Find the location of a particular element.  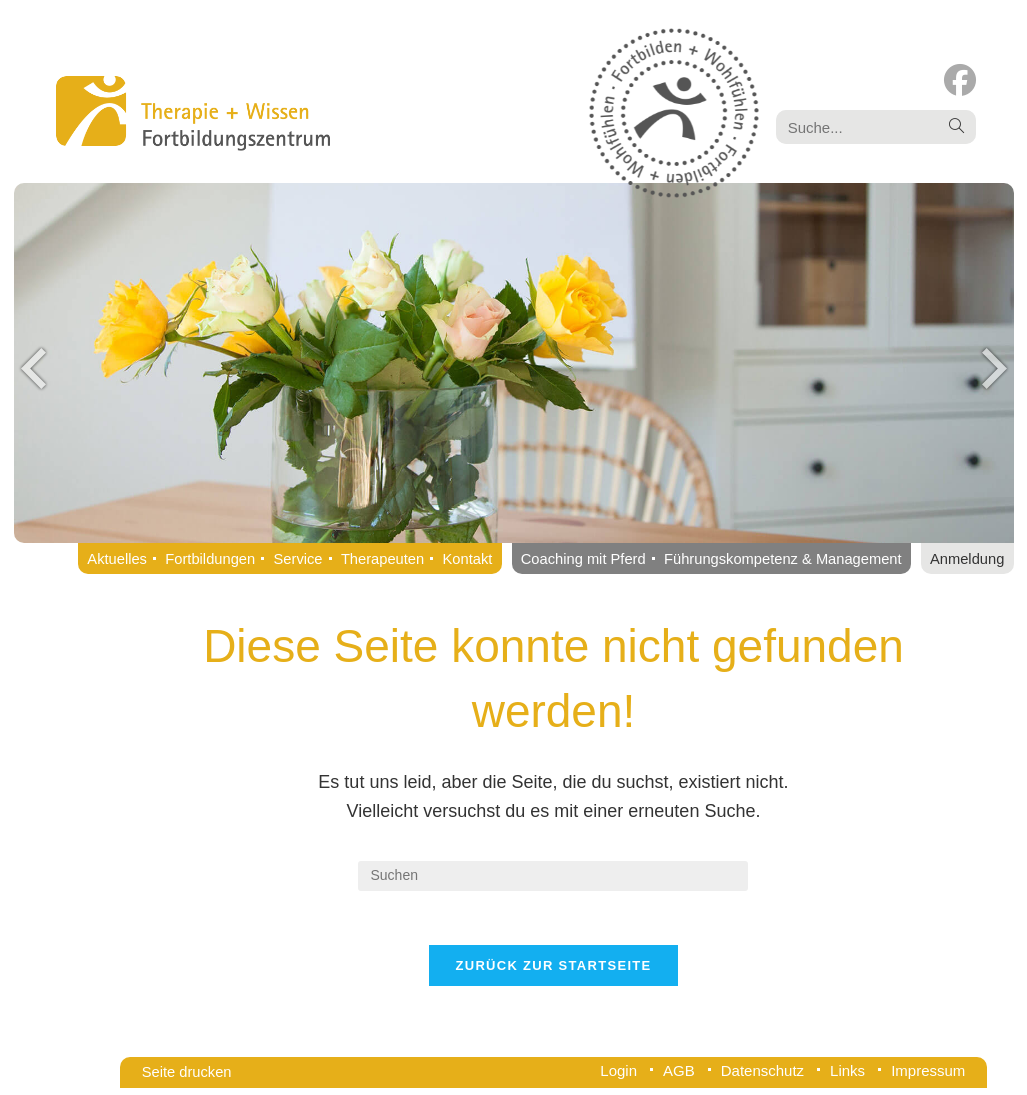

[Suchabfrage eingeben] is located at coordinates (553, 876).